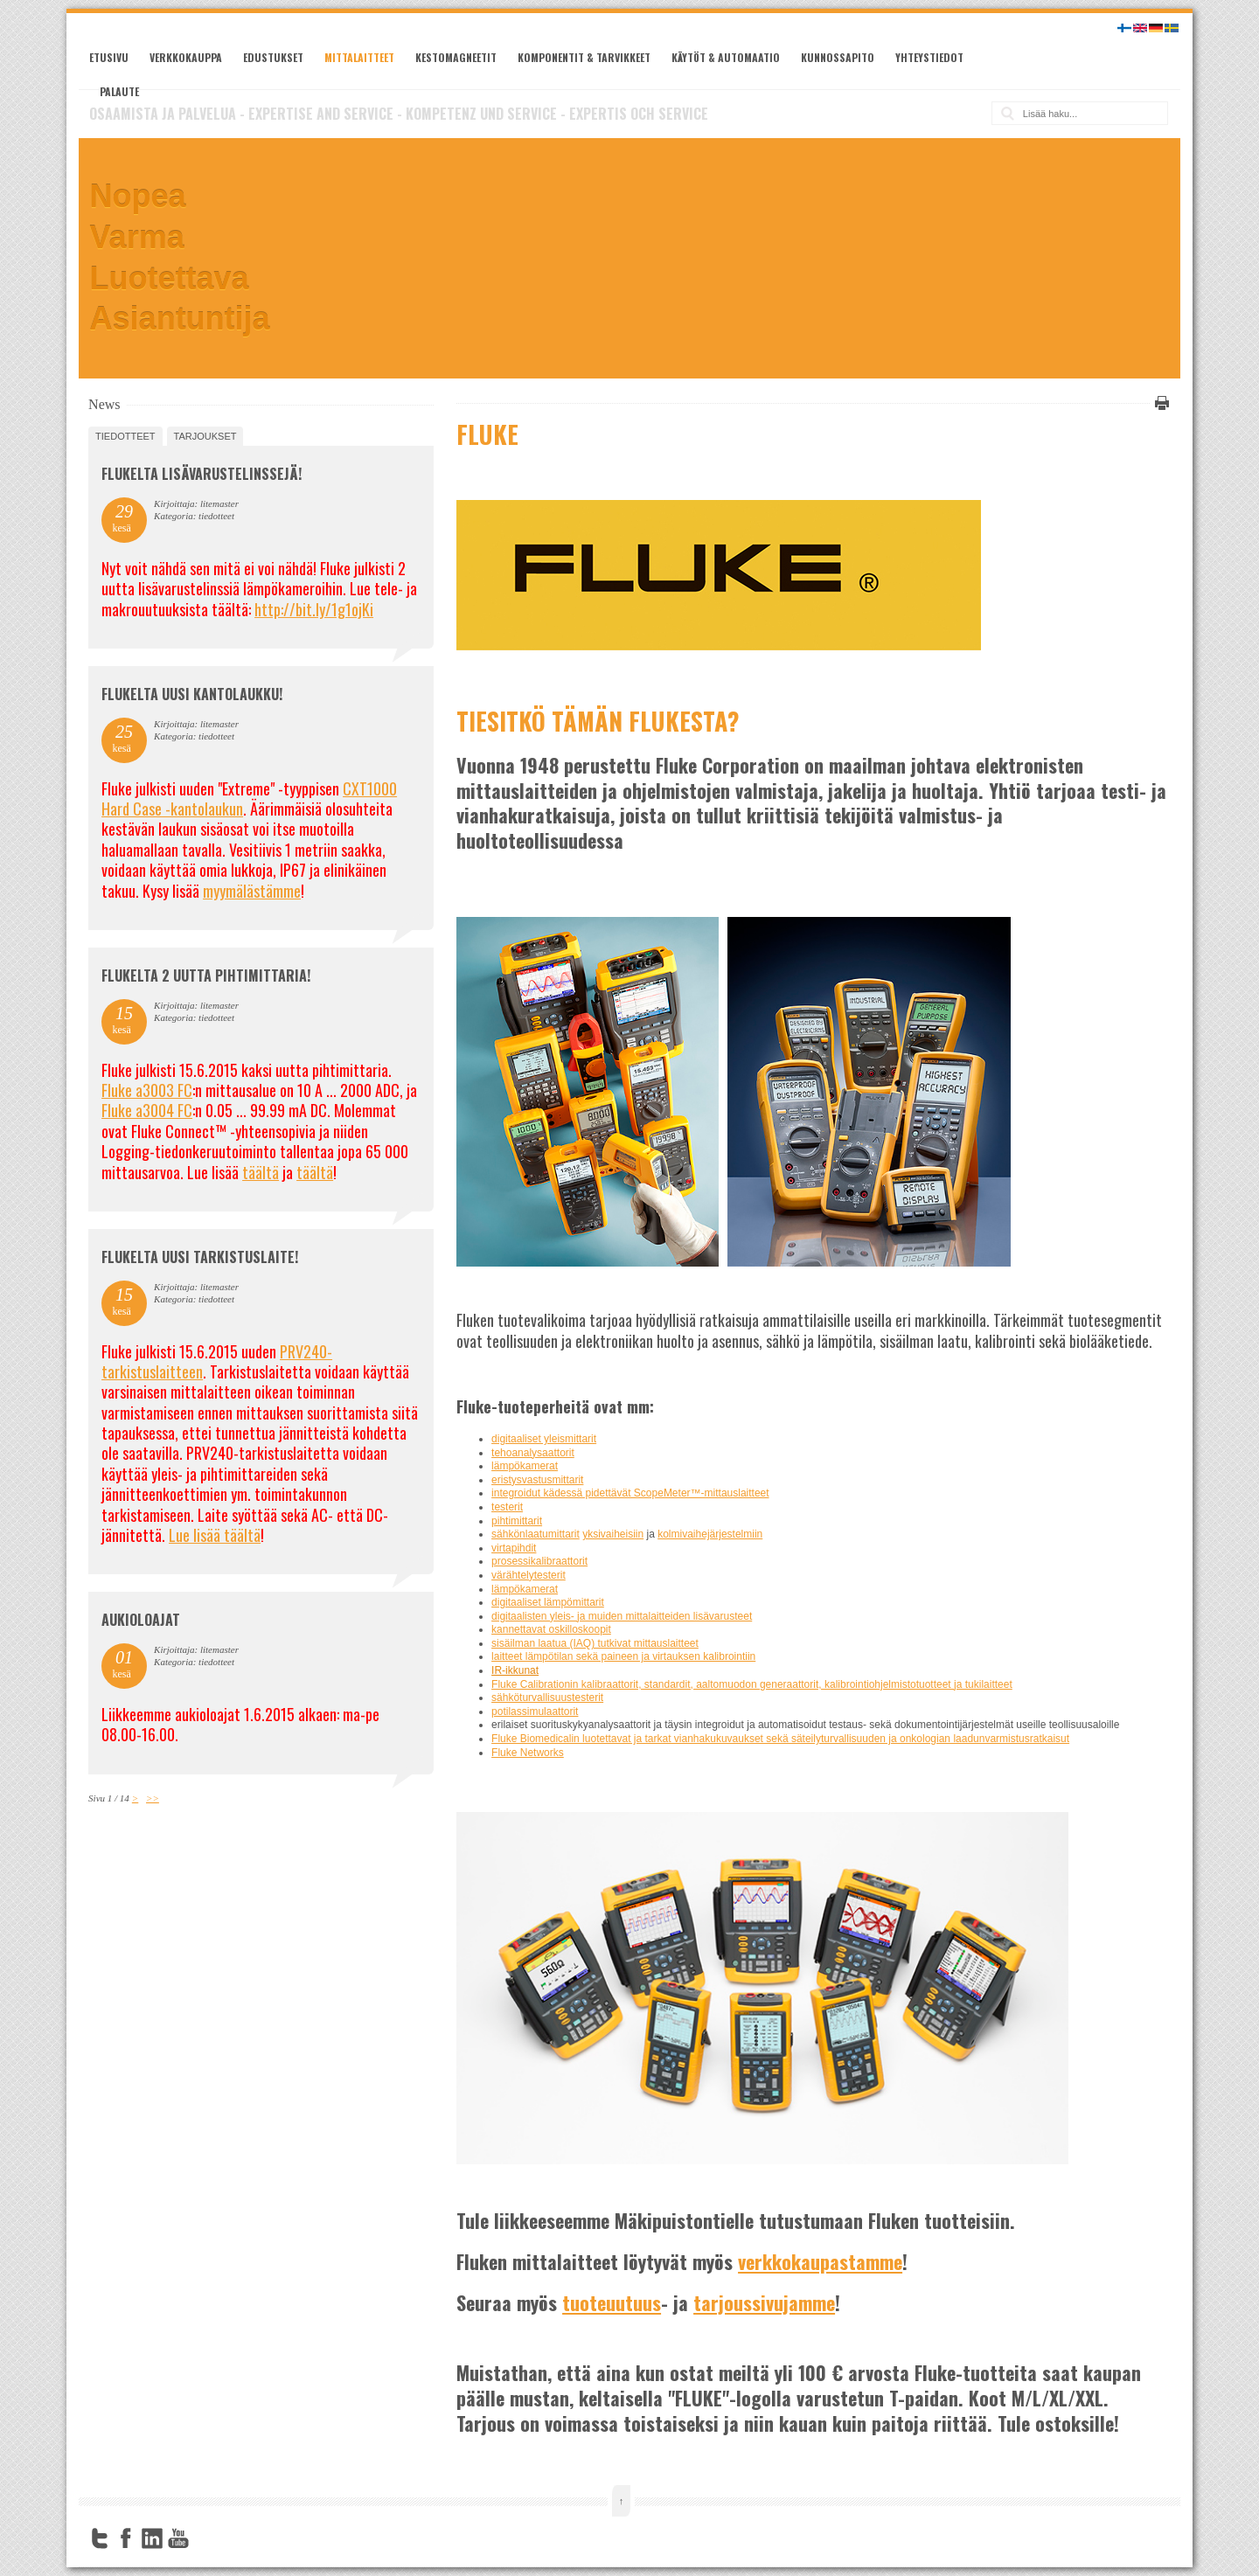 Image resolution: width=1259 pixels, height=2576 pixels. What do you see at coordinates (191, 694) in the screenshot?
I see `FLUKELTA UUSI KANTOLAUKKU!` at bounding box center [191, 694].